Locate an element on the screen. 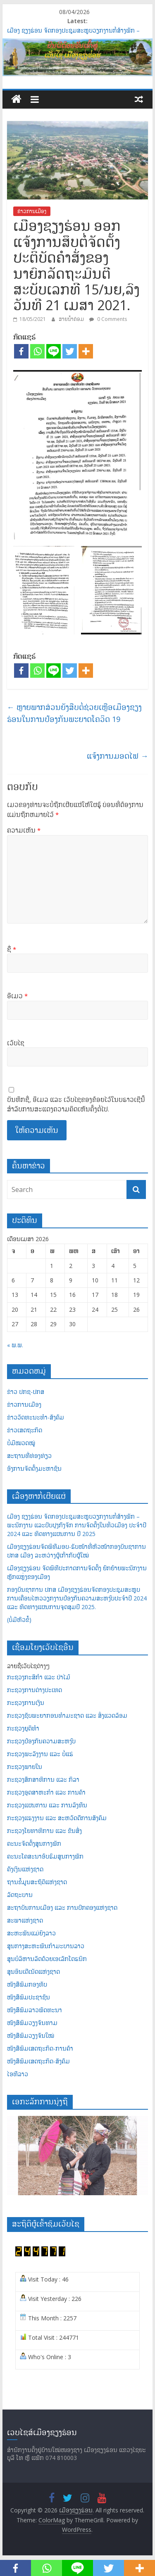 This screenshot has height=2576, width=155. ກະຊວງໂຍທາທິການ ແລະ ຂົນສົ່ງ is located at coordinates (44, 1831).